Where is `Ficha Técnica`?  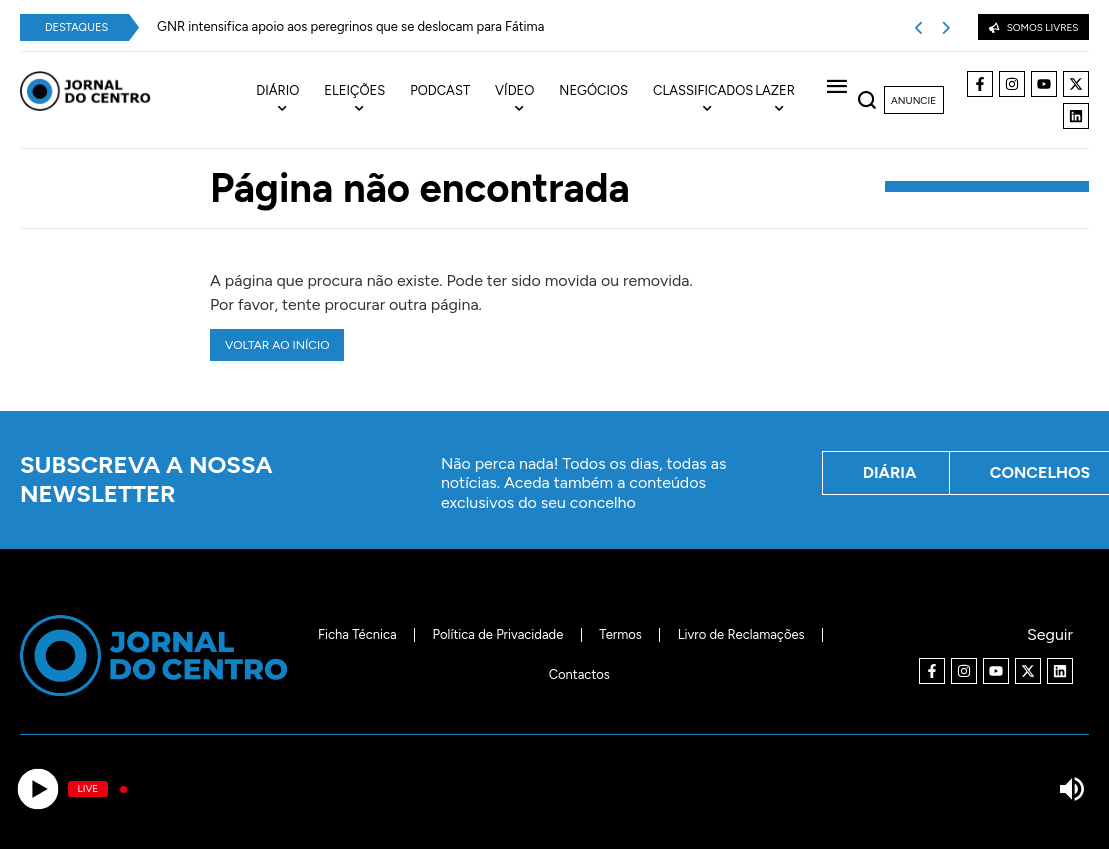
Ficha Técnica is located at coordinates (357, 634).